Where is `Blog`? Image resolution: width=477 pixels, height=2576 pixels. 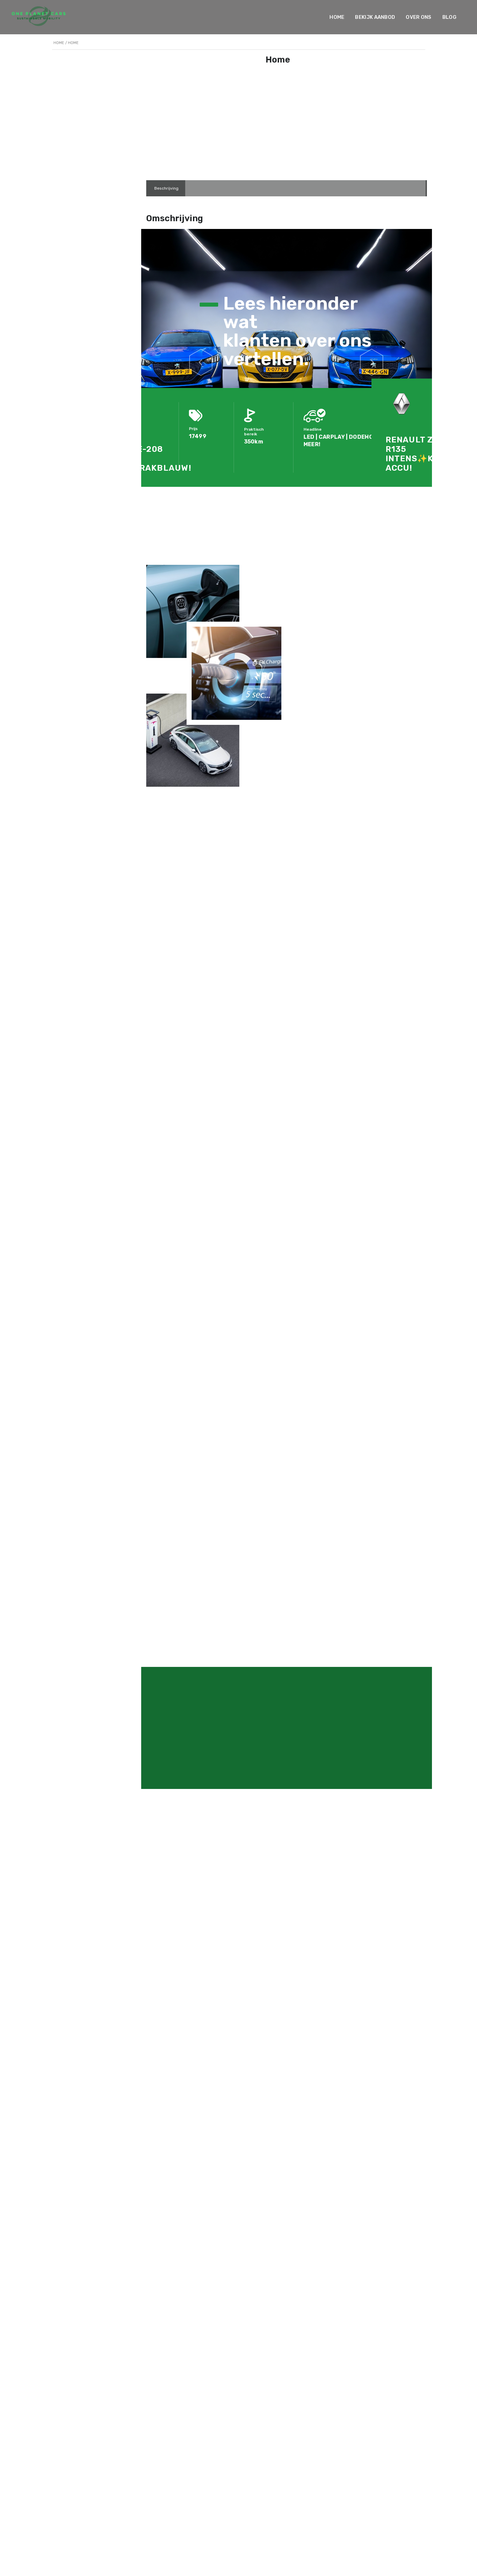
Blog is located at coordinates (449, 17).